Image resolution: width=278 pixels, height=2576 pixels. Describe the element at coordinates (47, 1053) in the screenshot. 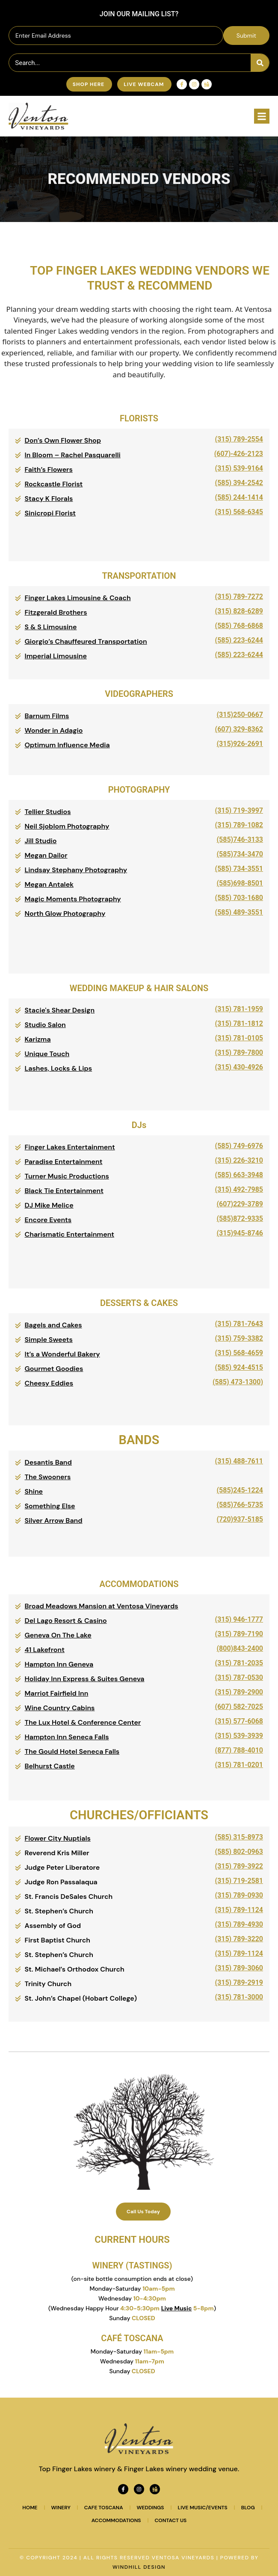

I see `Unique Touch` at that location.